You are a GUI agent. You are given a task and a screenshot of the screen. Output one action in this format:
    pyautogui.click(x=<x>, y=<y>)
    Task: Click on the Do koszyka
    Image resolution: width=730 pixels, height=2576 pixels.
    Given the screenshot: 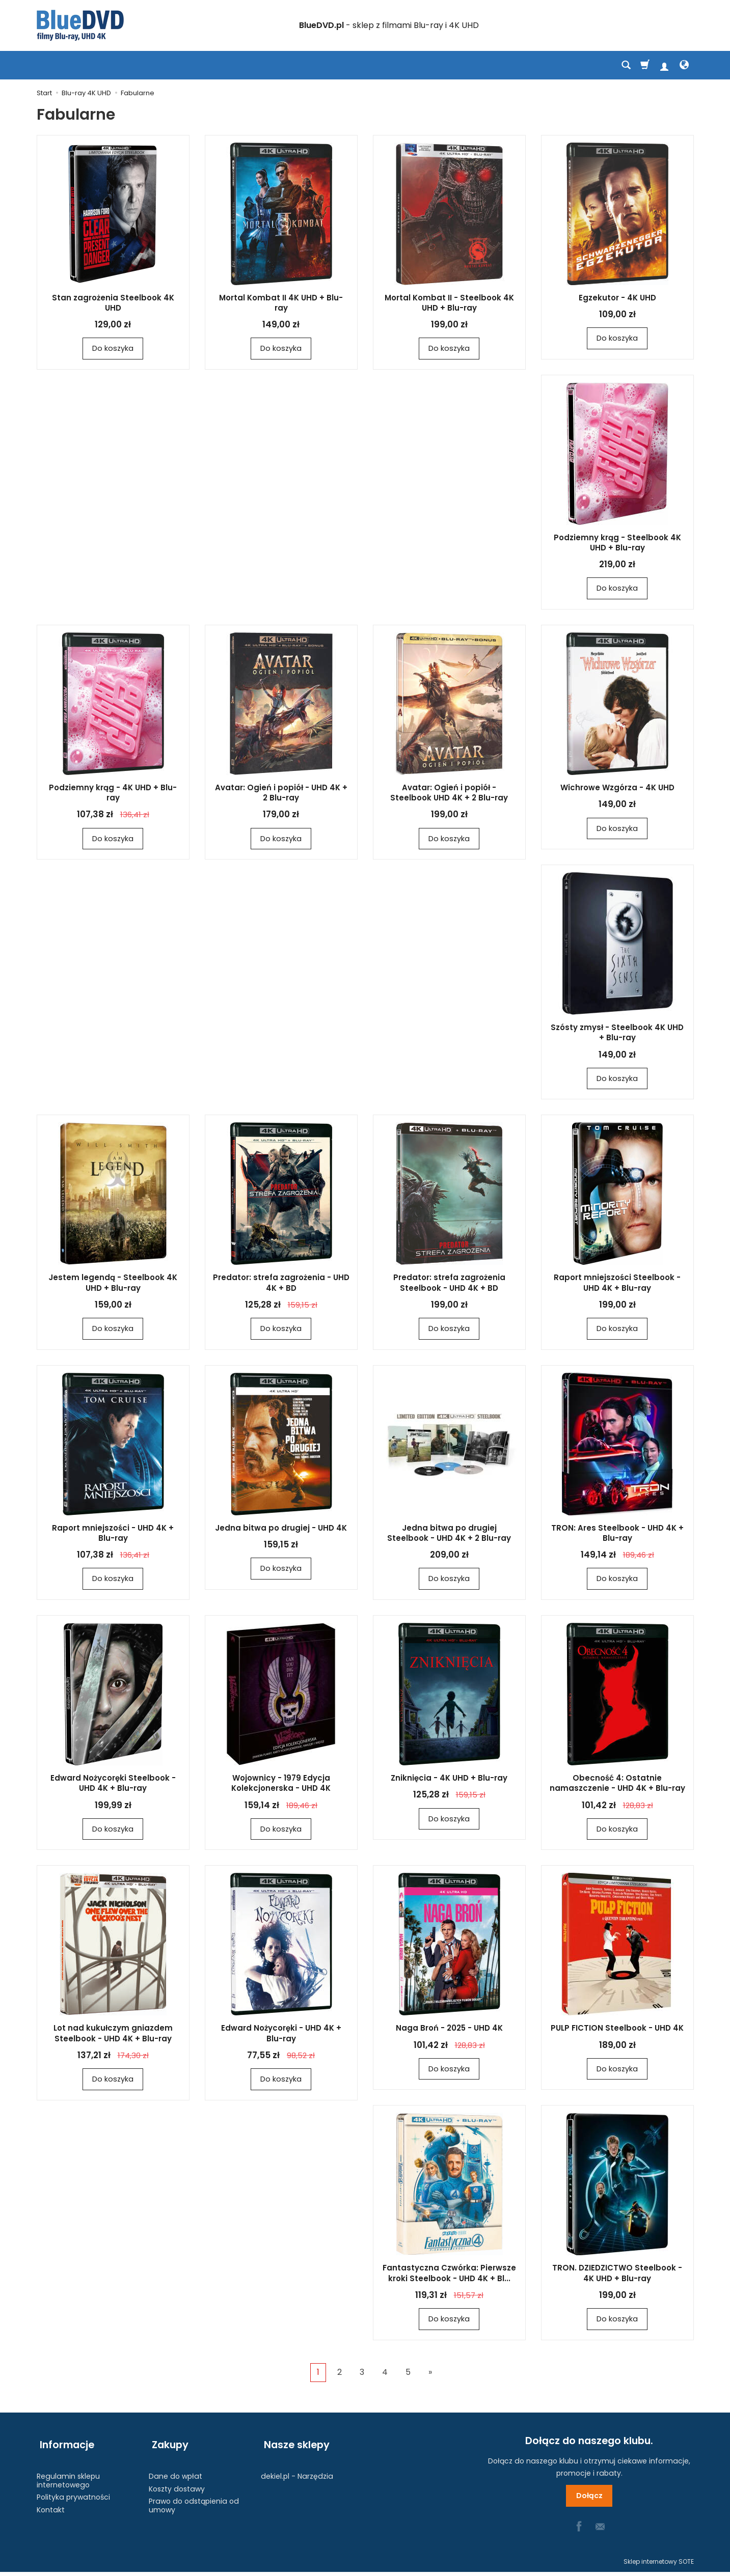 What is the action you would take?
    pyautogui.click(x=113, y=348)
    